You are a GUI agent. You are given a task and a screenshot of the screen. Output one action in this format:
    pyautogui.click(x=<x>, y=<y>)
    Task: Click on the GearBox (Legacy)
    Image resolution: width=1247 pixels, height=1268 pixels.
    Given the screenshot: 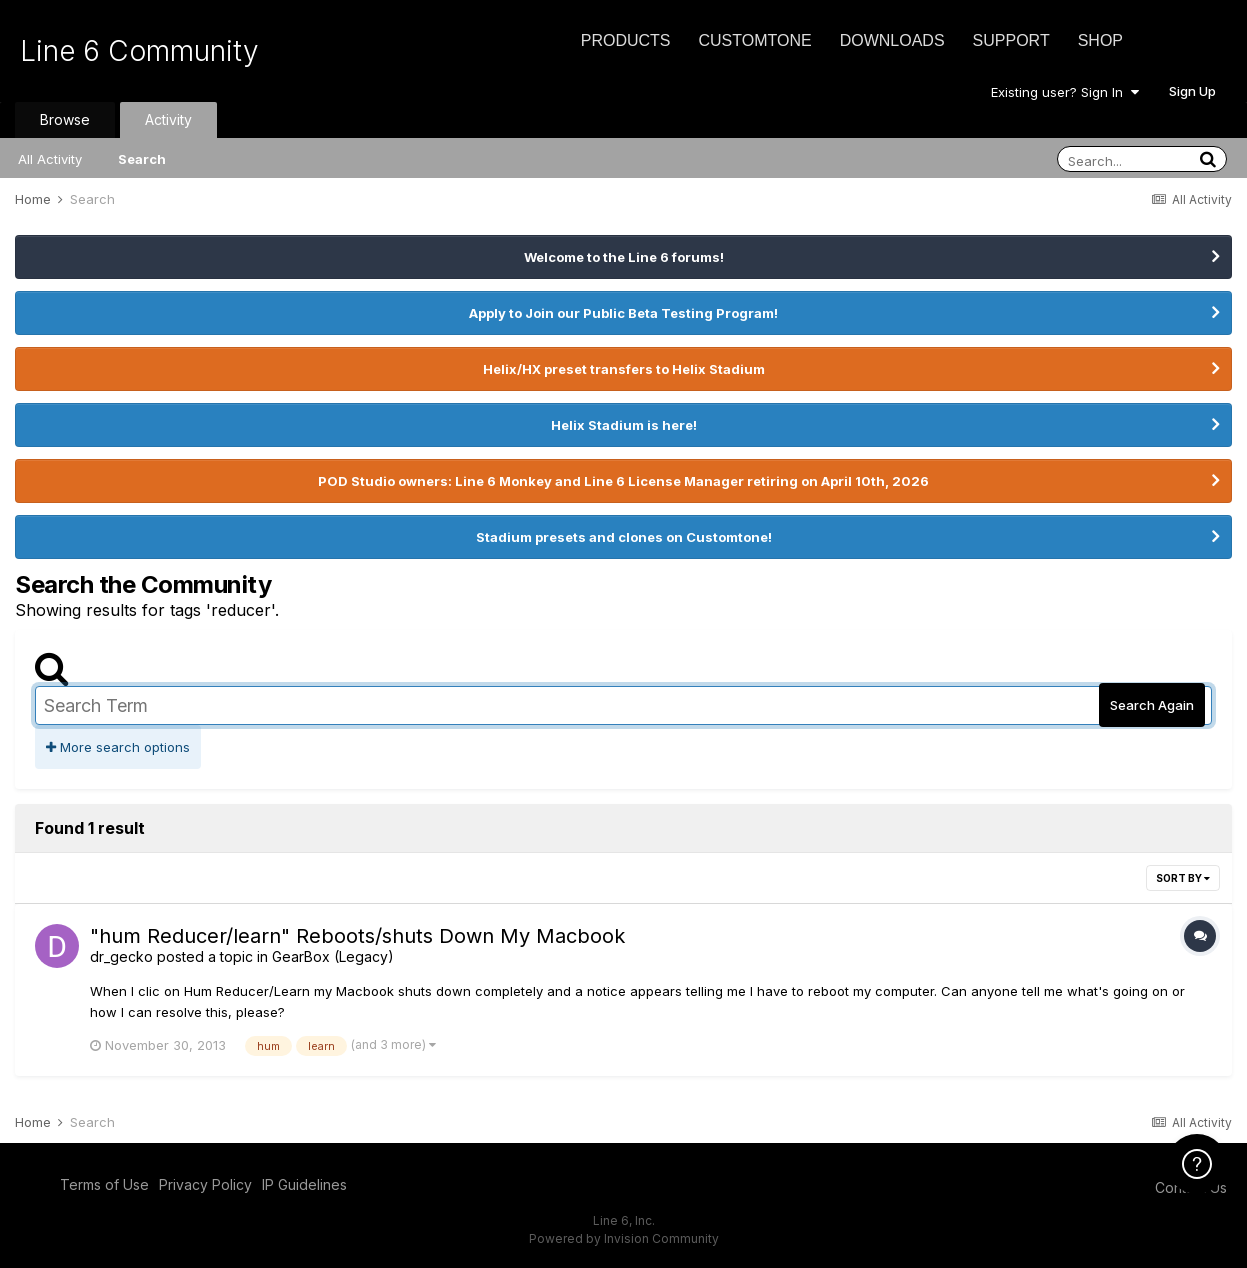 What is the action you would take?
    pyautogui.click(x=333, y=956)
    